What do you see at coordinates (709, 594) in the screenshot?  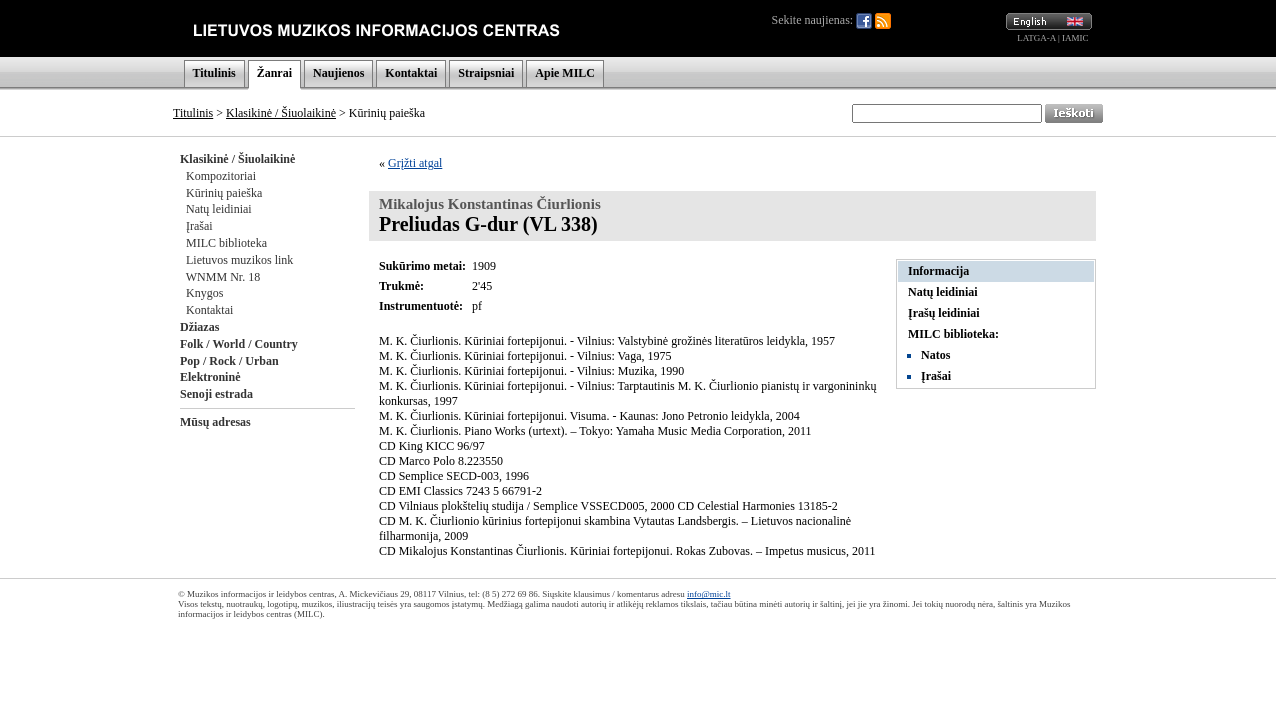 I see `info@mic.lt` at bounding box center [709, 594].